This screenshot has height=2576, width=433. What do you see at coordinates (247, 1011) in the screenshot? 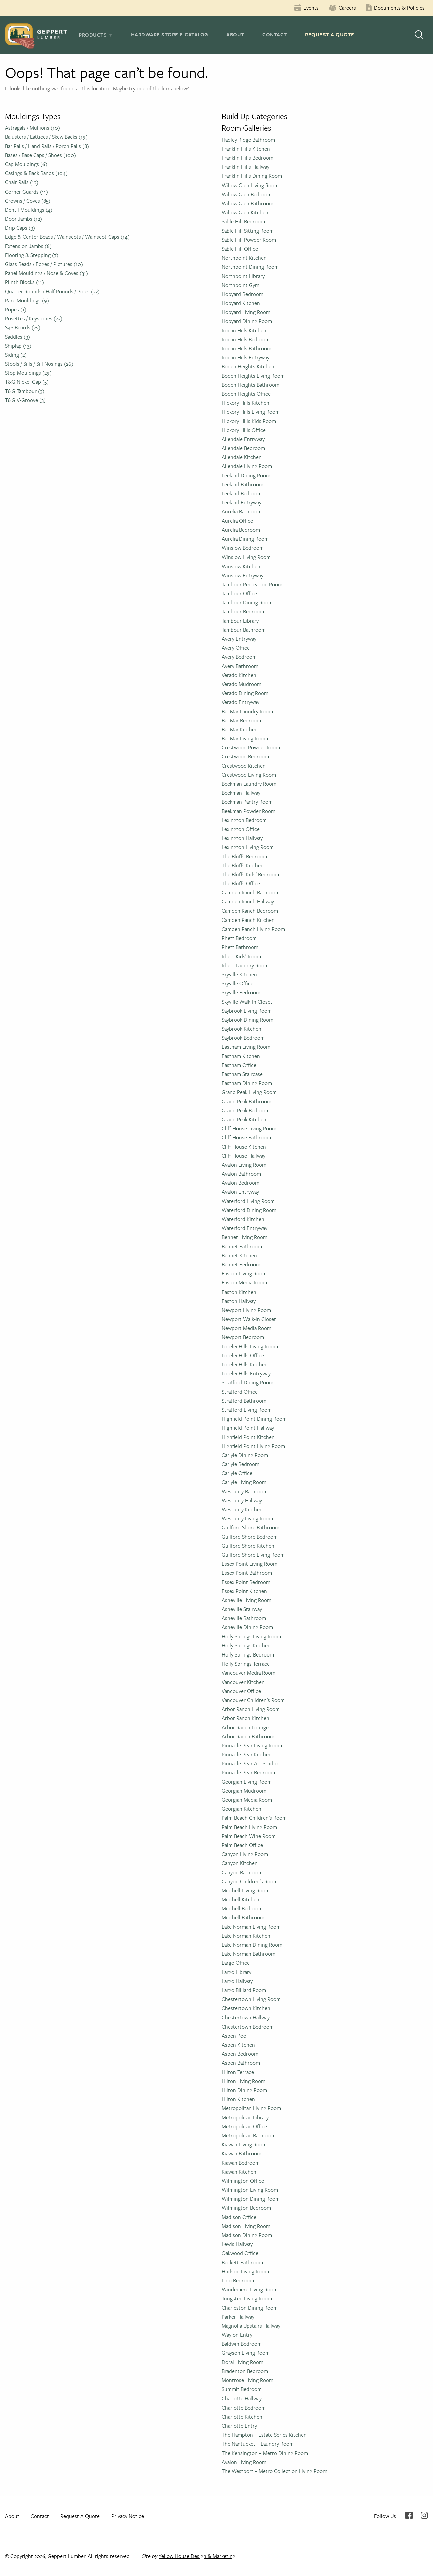
I see `Saybrook Living Room` at bounding box center [247, 1011].